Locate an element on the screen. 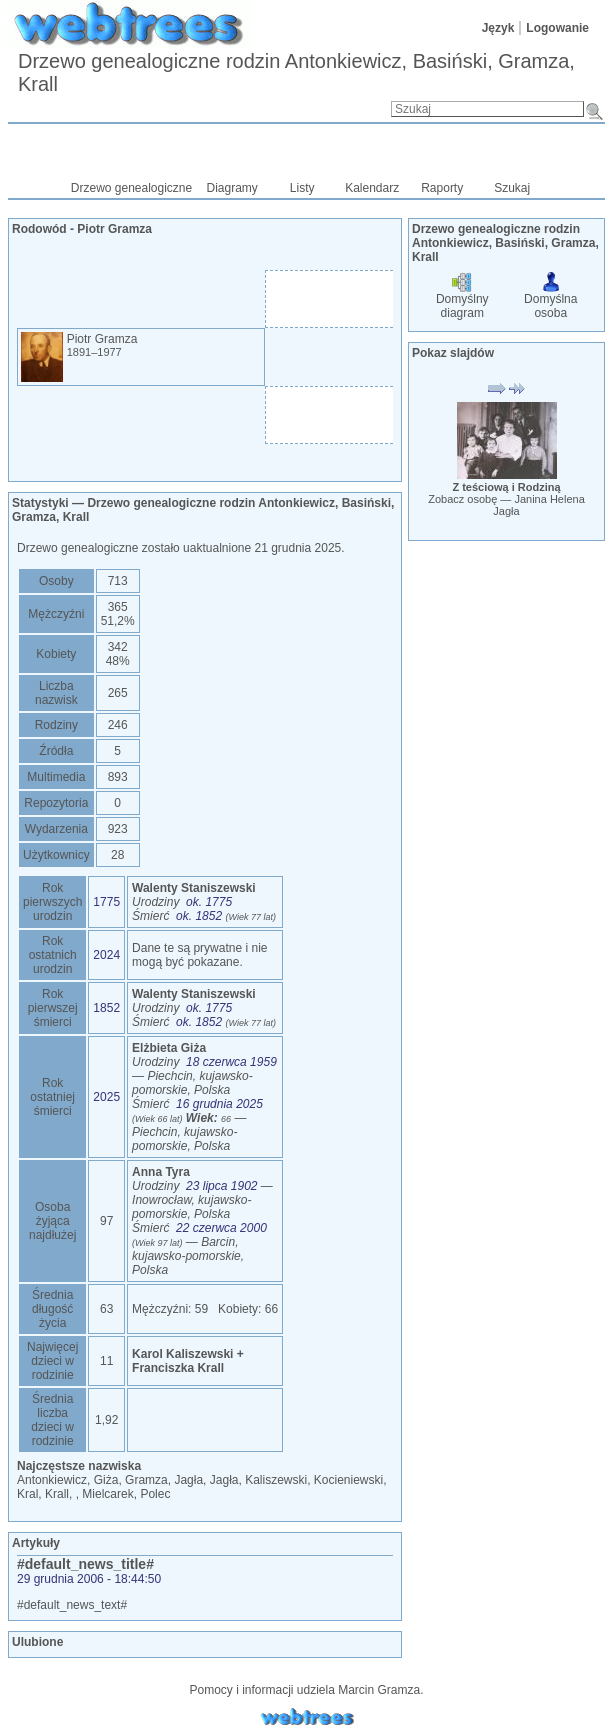 This screenshot has height=1731, width=613. Antonkiewicz is located at coordinates (52, 1480).